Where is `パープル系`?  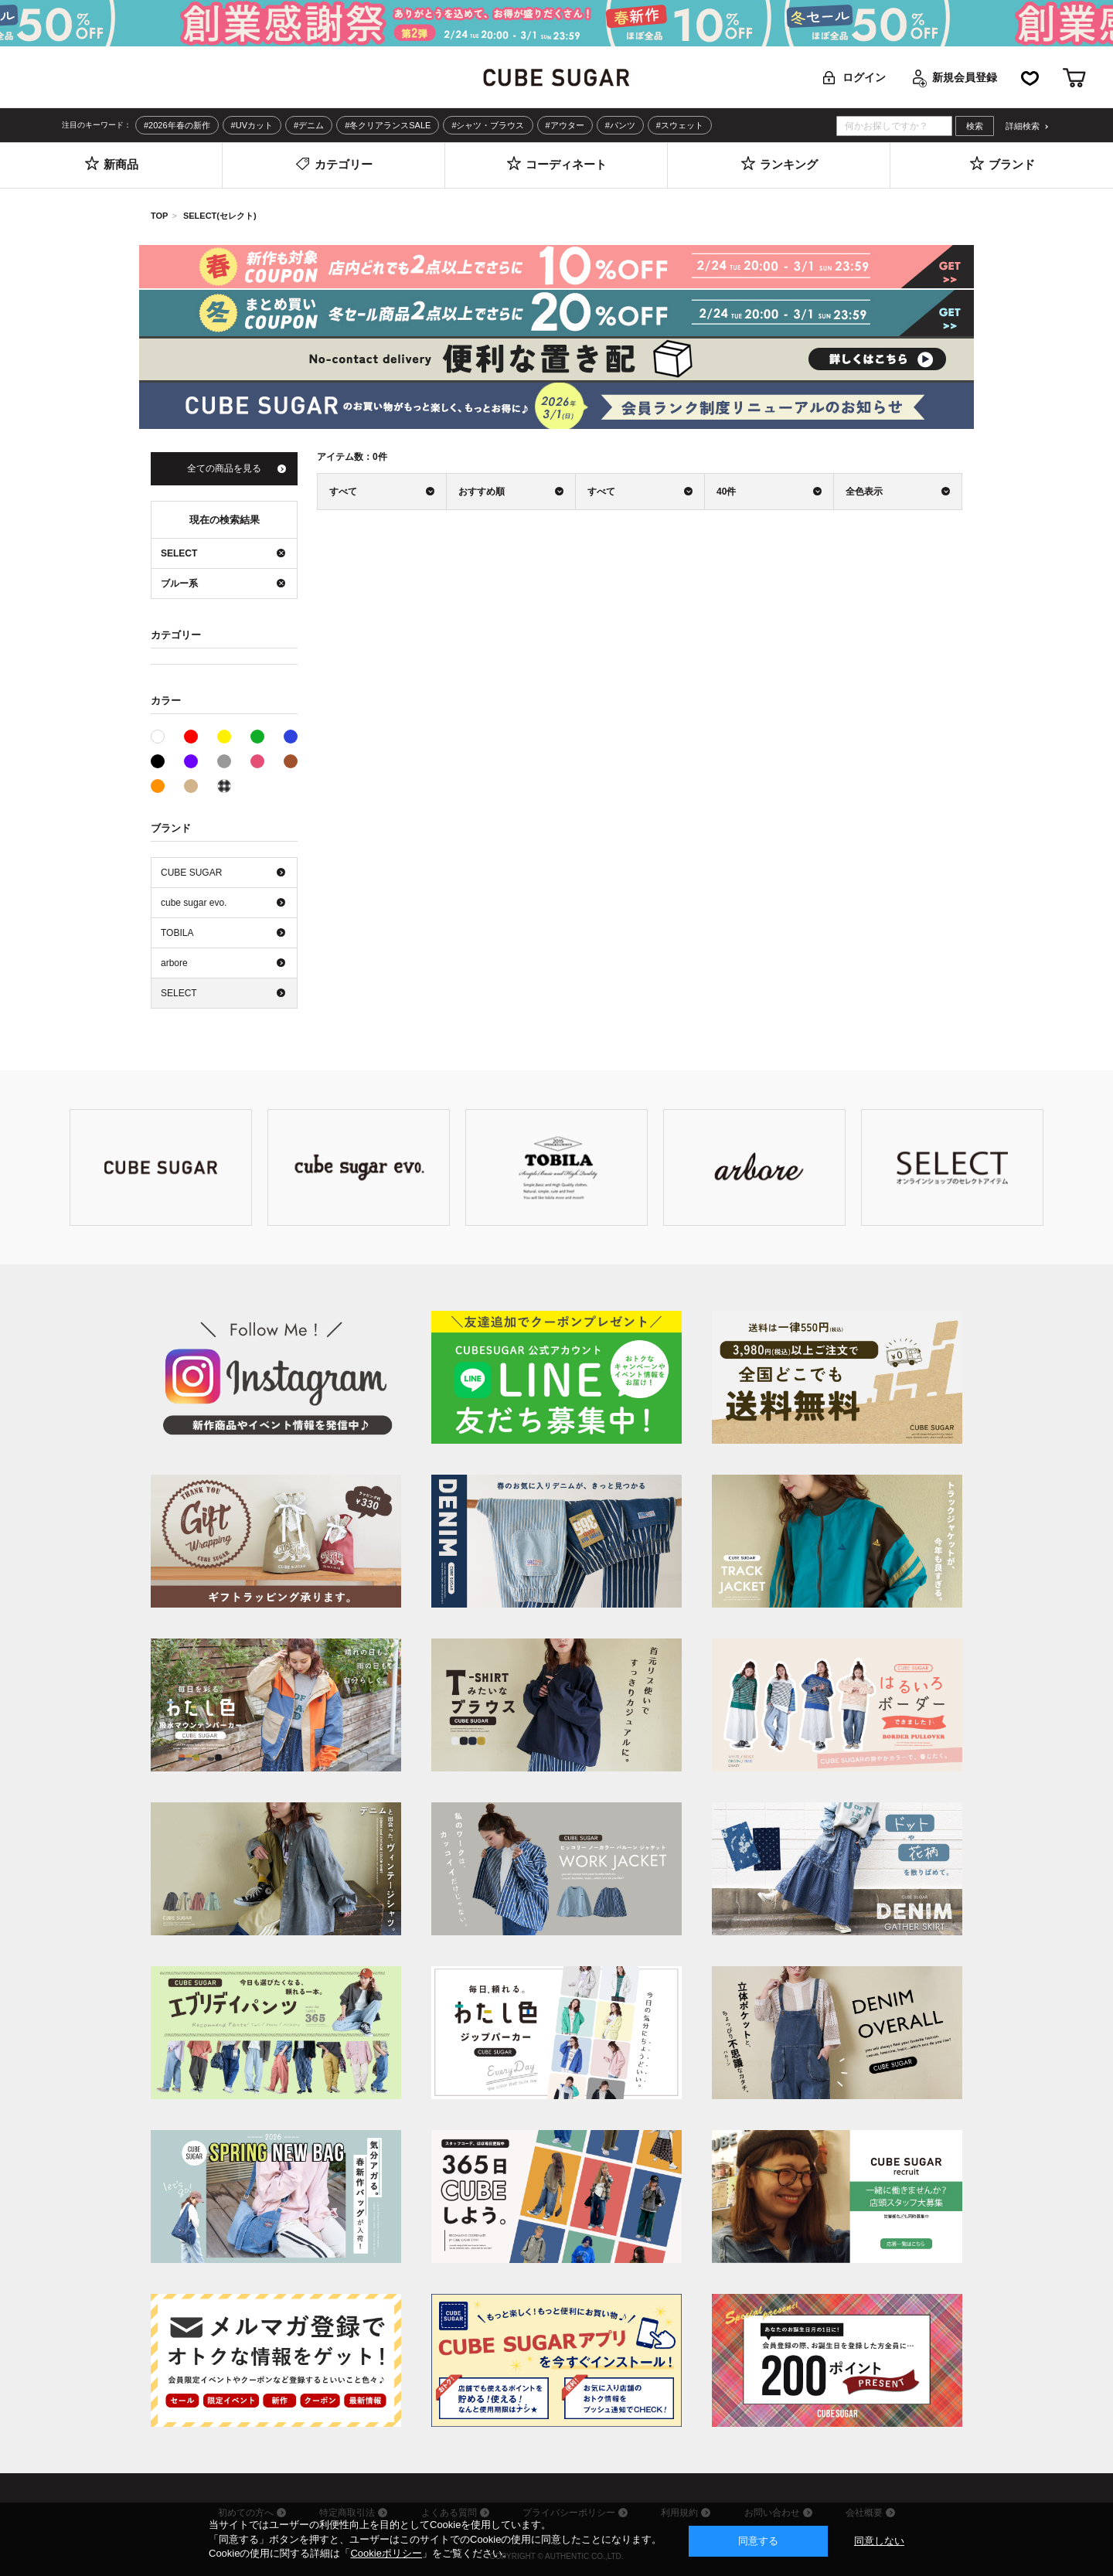 パープル系 is located at coordinates (191, 761).